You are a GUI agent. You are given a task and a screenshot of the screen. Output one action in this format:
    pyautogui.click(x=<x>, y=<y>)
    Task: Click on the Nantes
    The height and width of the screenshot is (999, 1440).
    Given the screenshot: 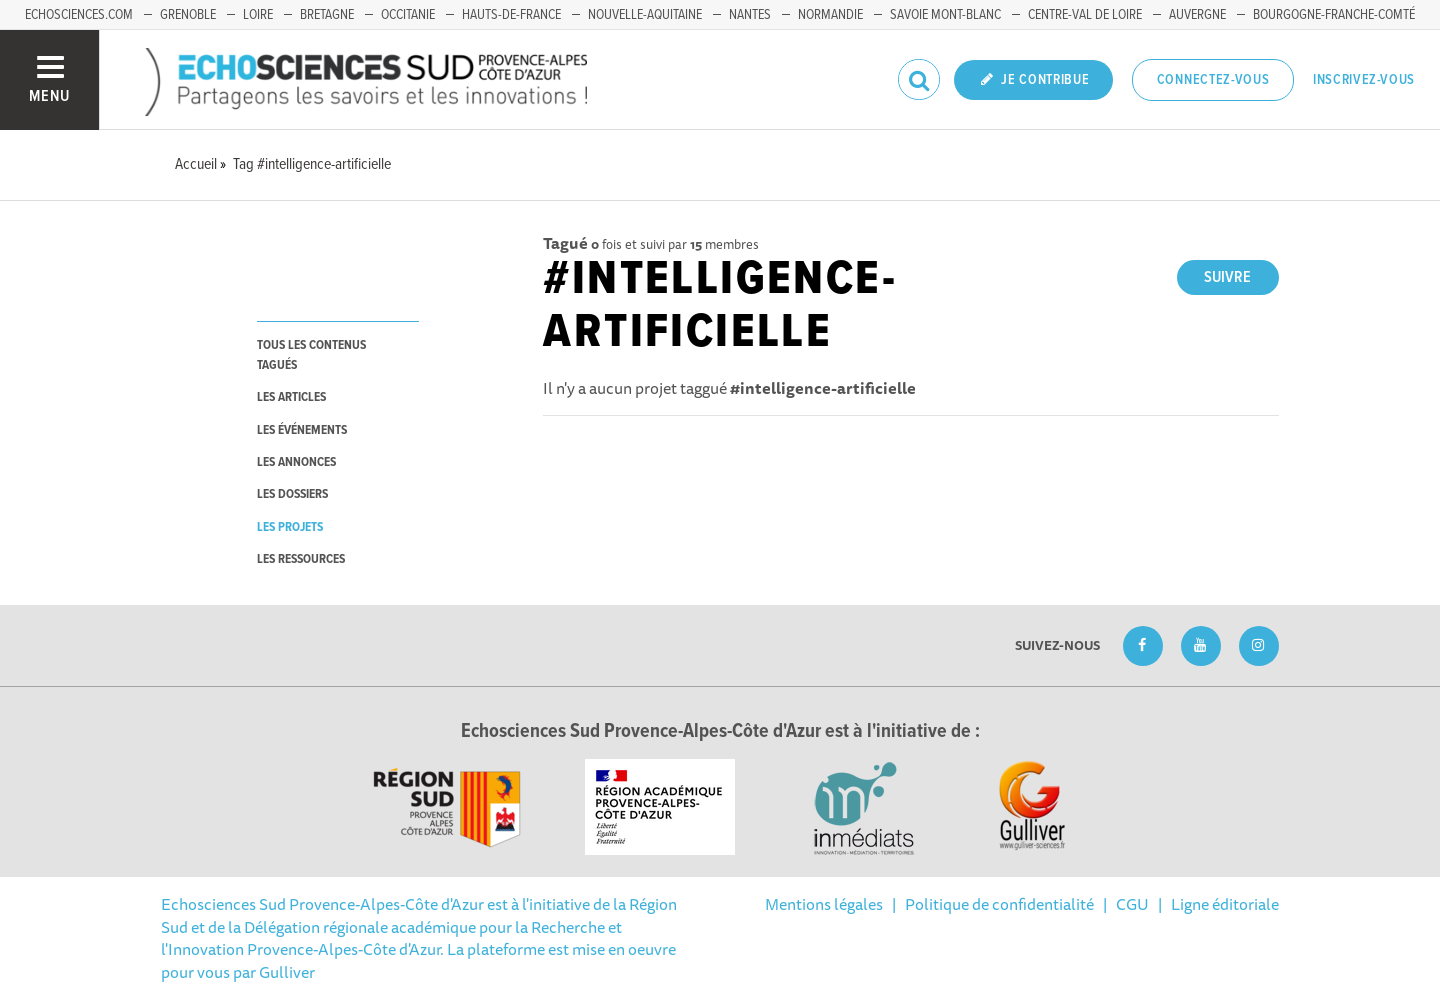 What is the action you would take?
    pyautogui.click(x=750, y=15)
    